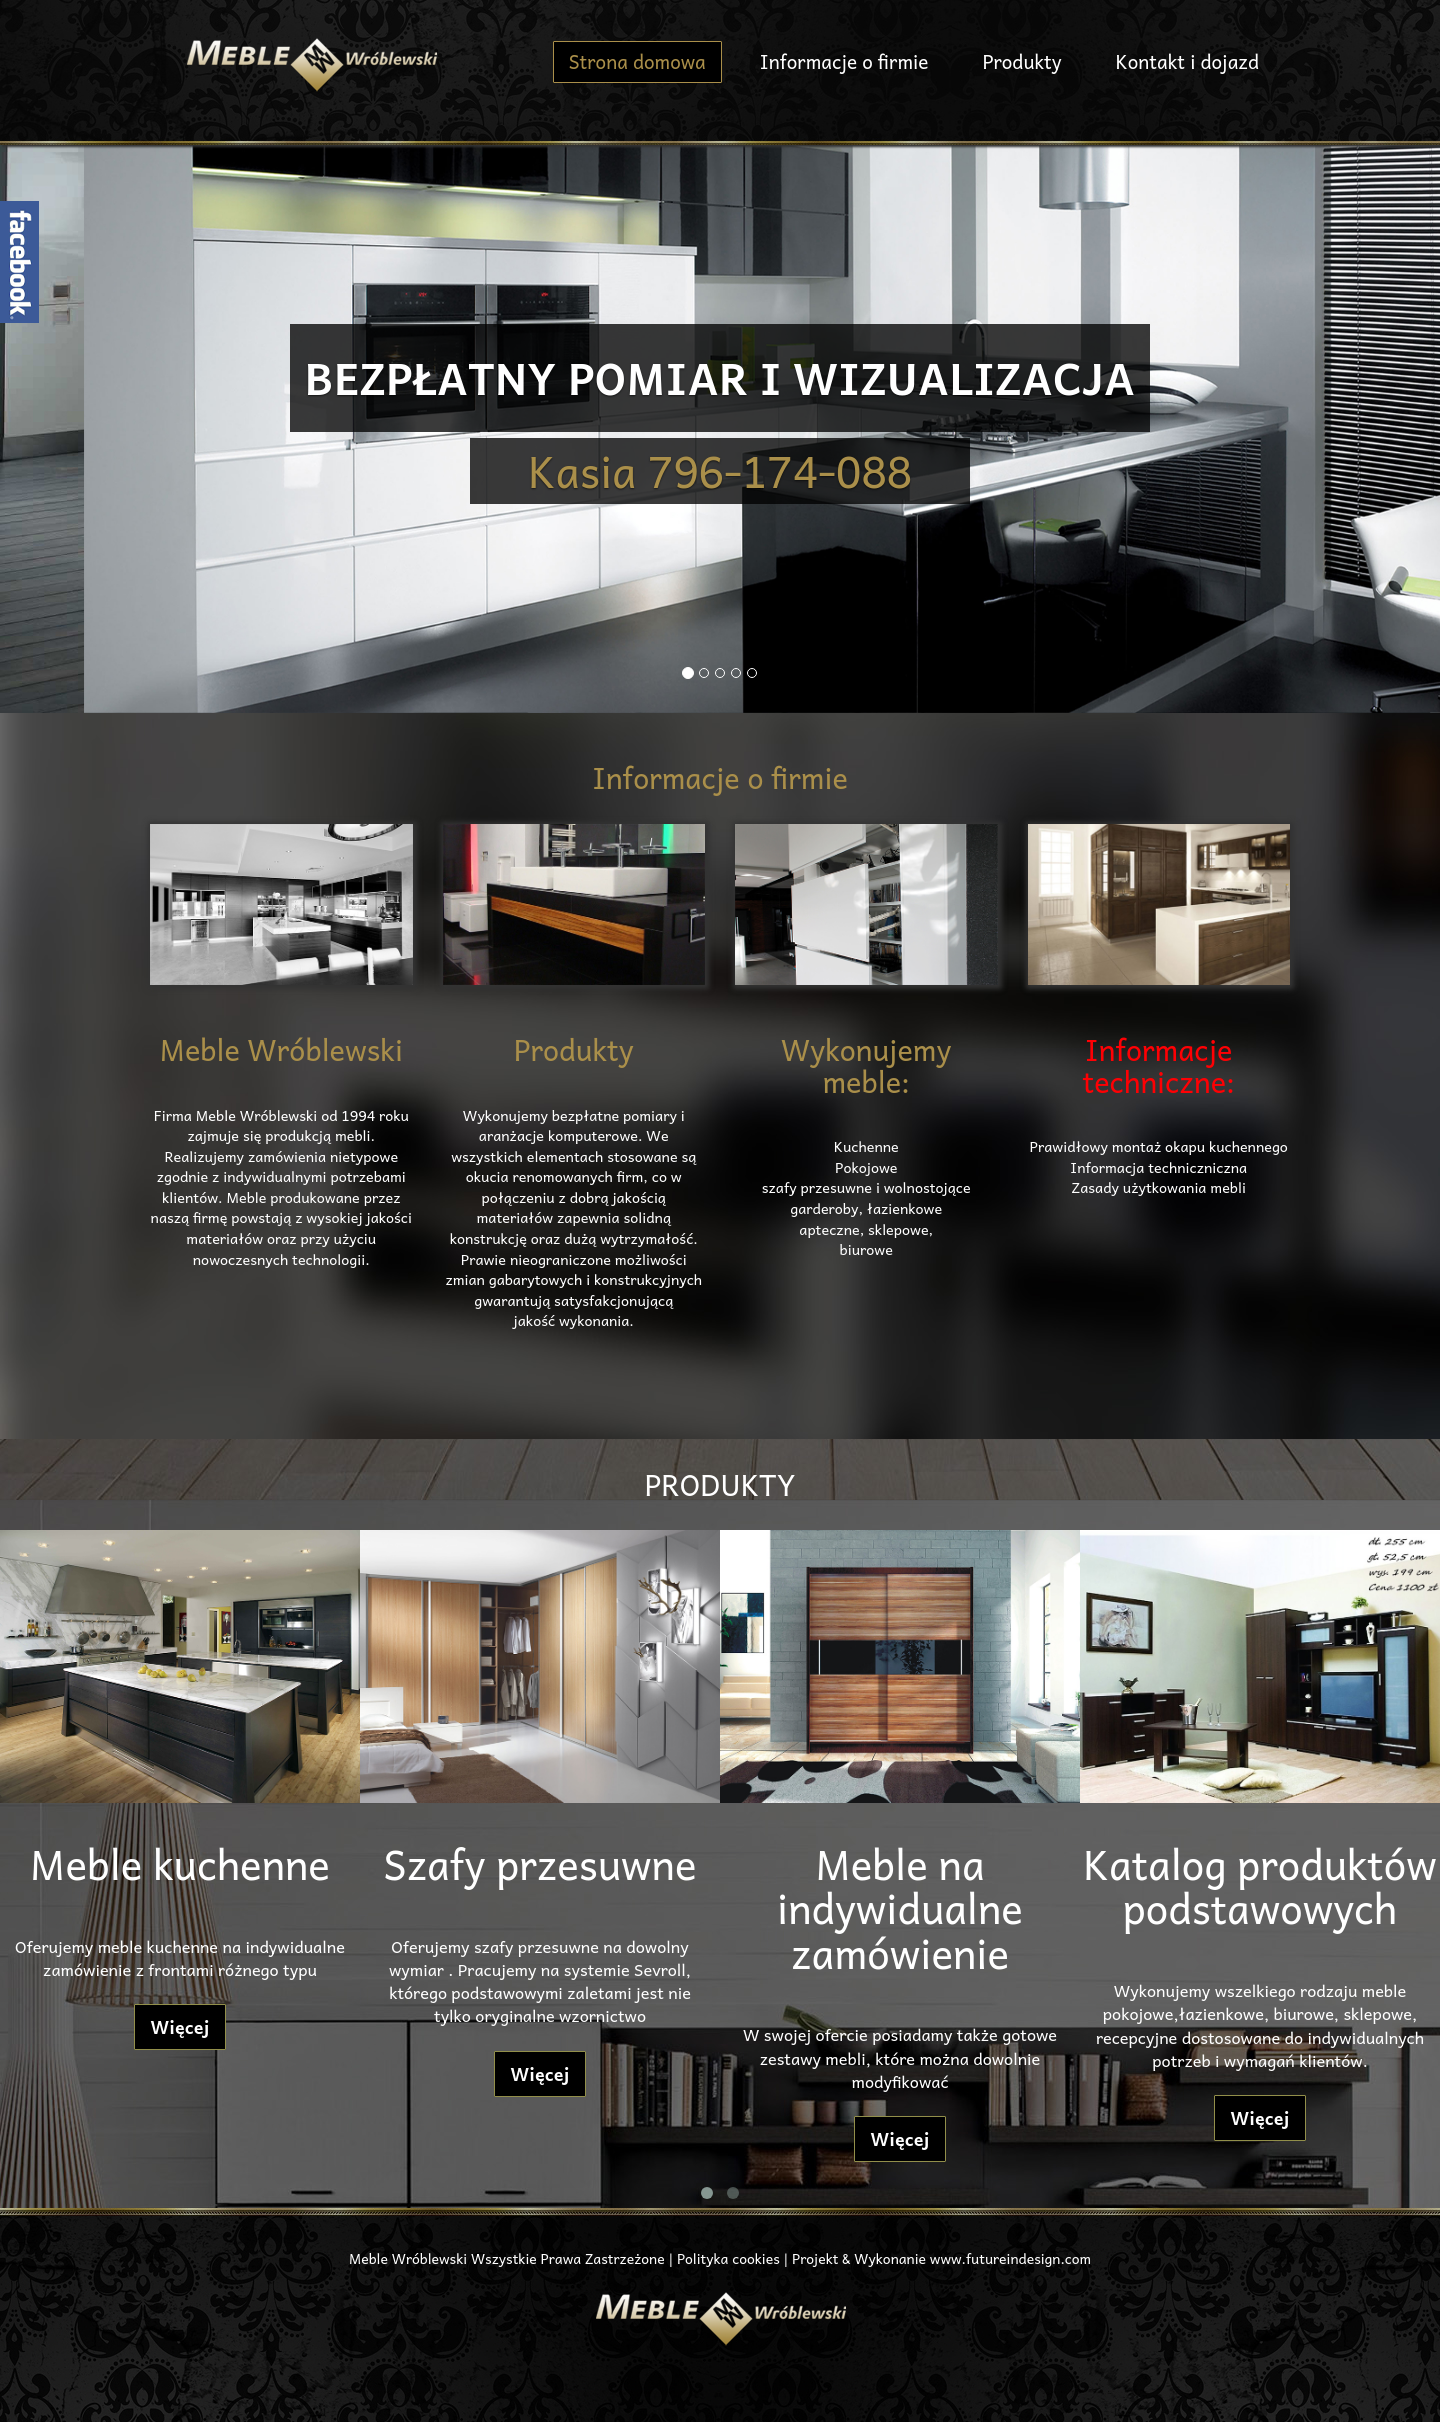 The height and width of the screenshot is (2432, 1440). Describe the element at coordinates (637, 61) in the screenshot. I see `Strona domowa` at that location.